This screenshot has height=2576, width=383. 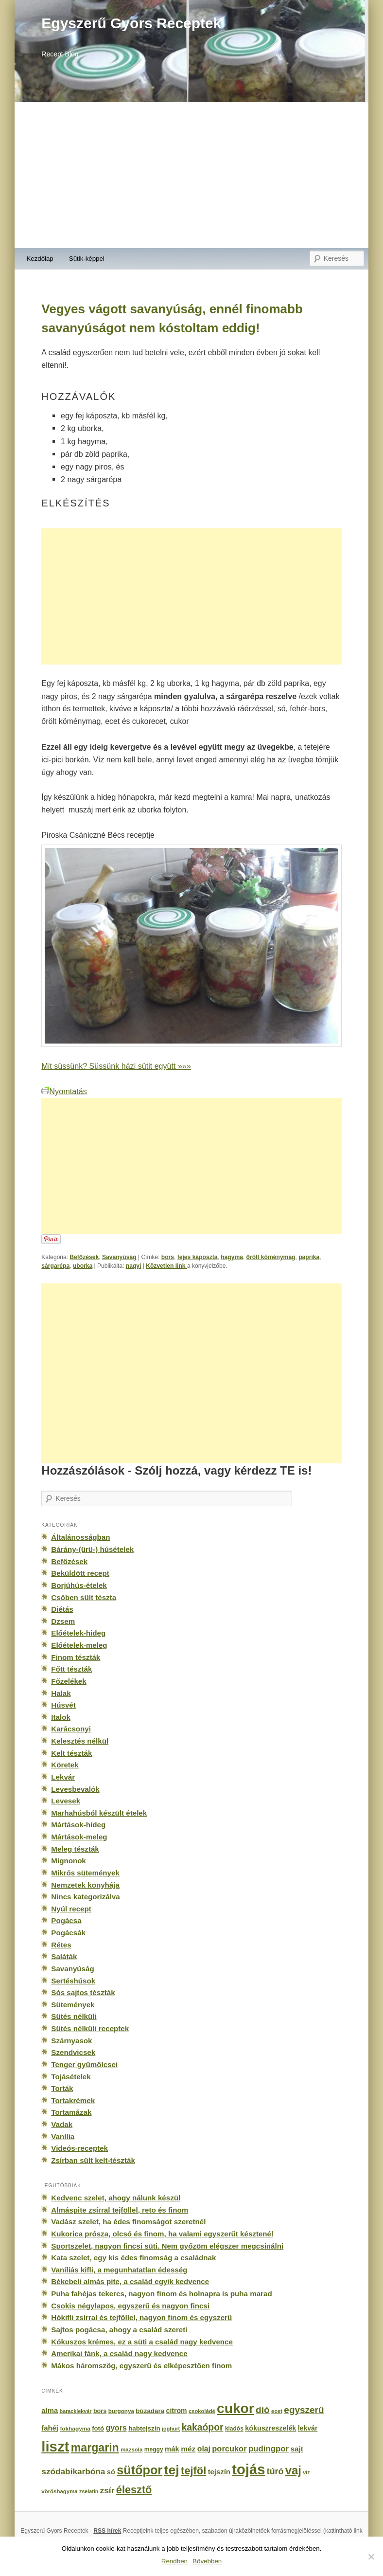 What do you see at coordinates (115, 2428) in the screenshot?
I see `gyors [gyors (316 elem)]` at bounding box center [115, 2428].